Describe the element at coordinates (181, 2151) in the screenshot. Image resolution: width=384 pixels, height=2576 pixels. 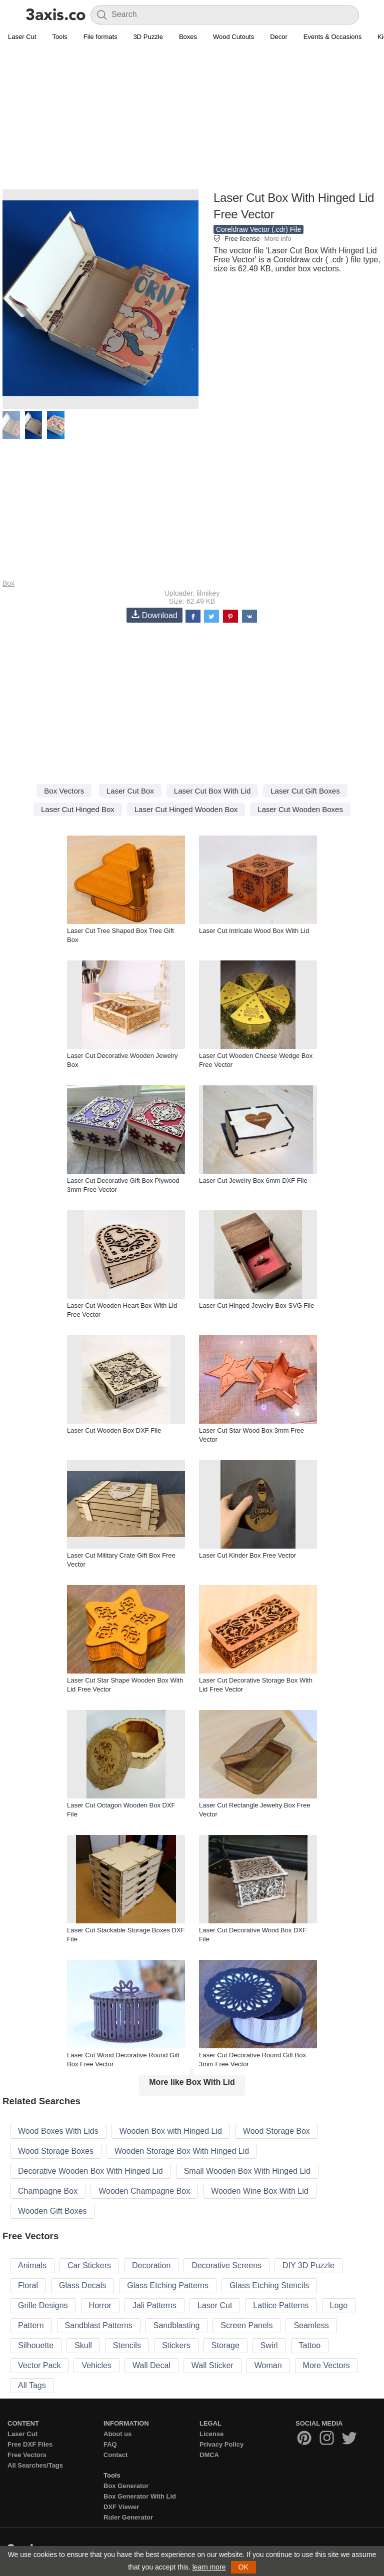
I see `Wooden Storage Box With Hinged Lid` at that location.